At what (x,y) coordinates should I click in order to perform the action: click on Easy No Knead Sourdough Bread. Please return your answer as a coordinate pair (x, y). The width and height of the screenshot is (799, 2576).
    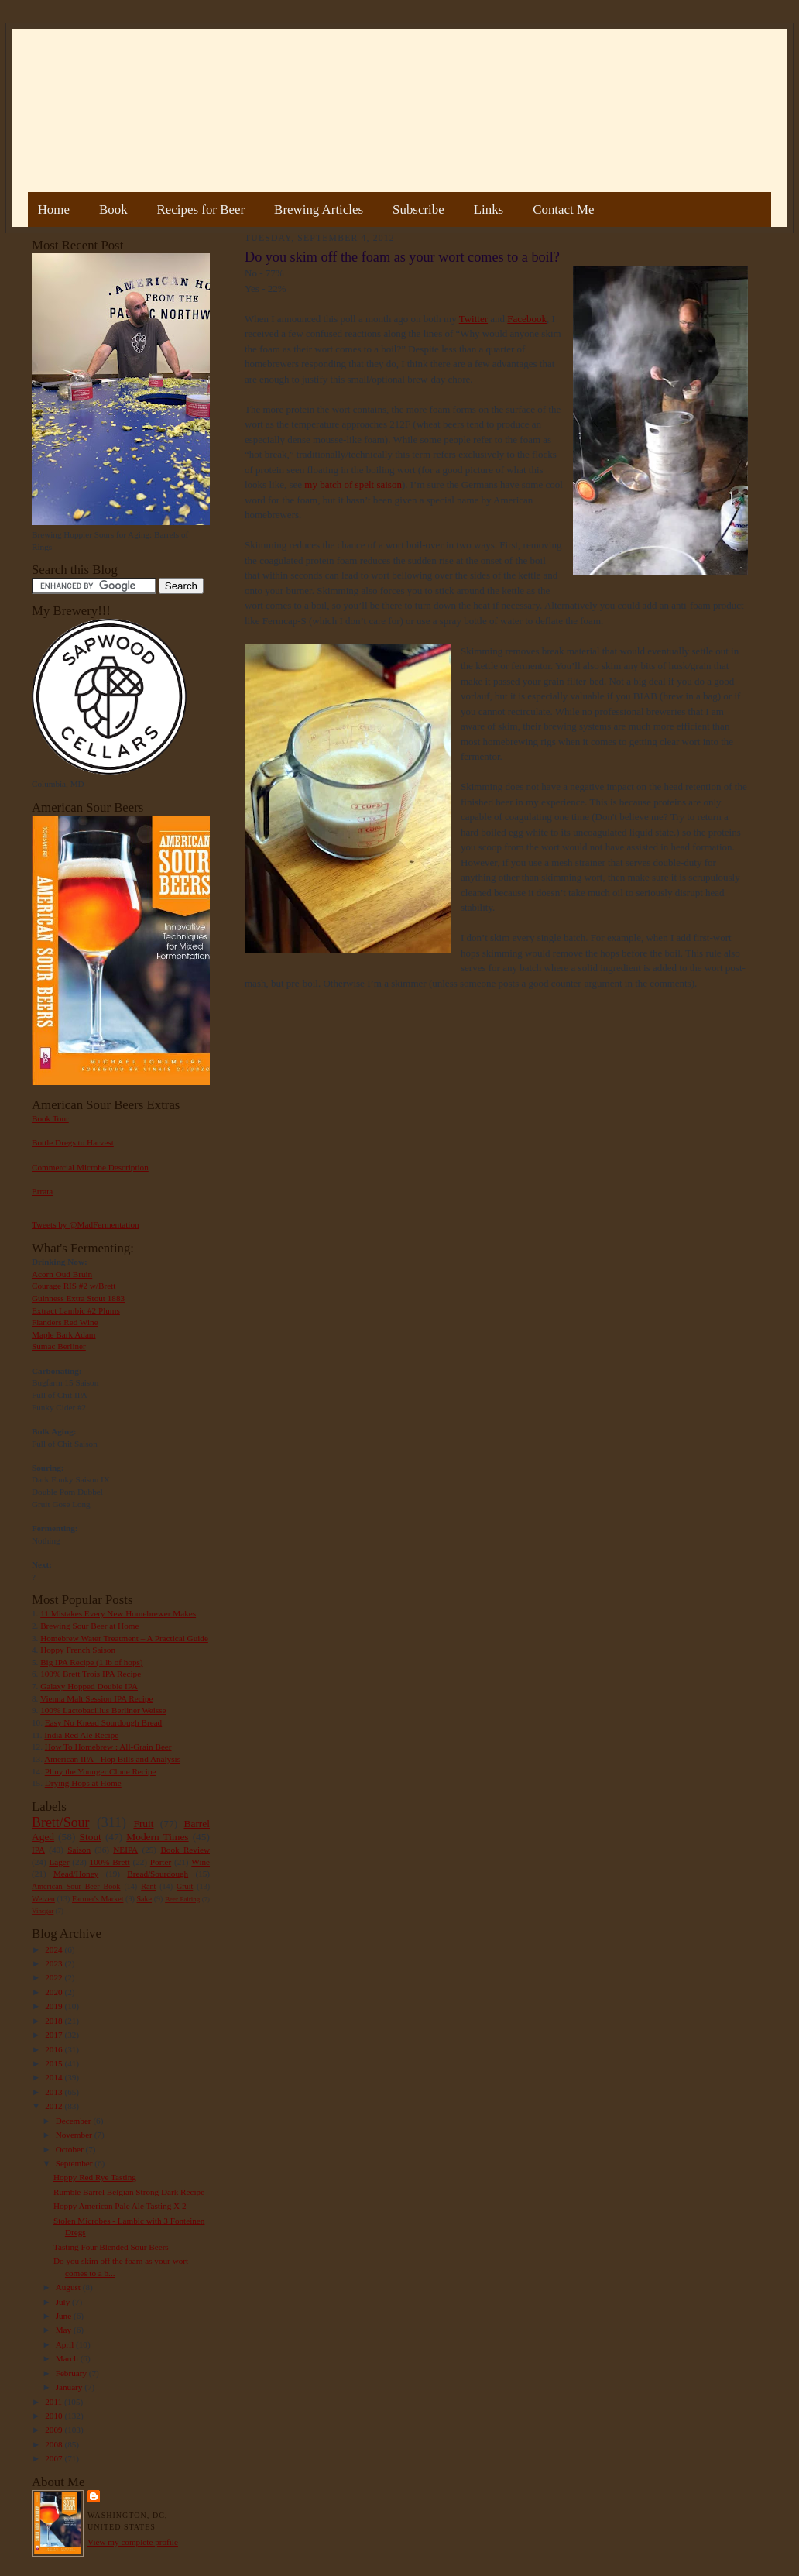
    Looking at the image, I should click on (103, 1722).